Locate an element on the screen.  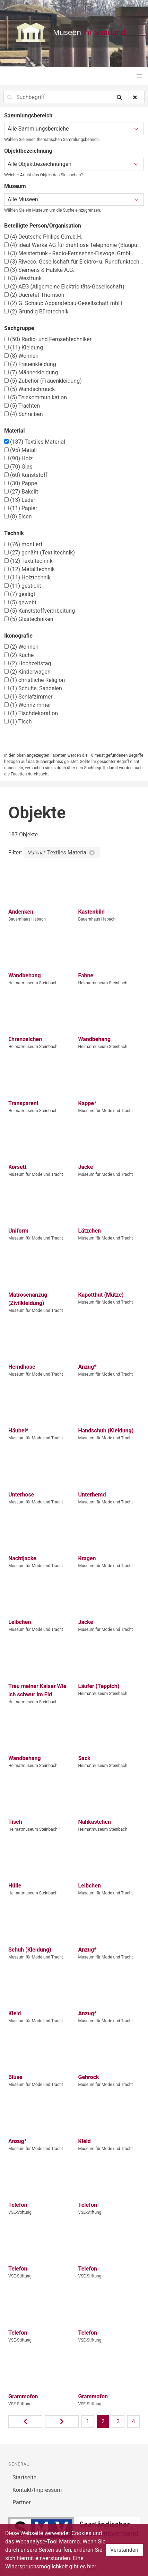
Papier is located at coordinates (20, 508).